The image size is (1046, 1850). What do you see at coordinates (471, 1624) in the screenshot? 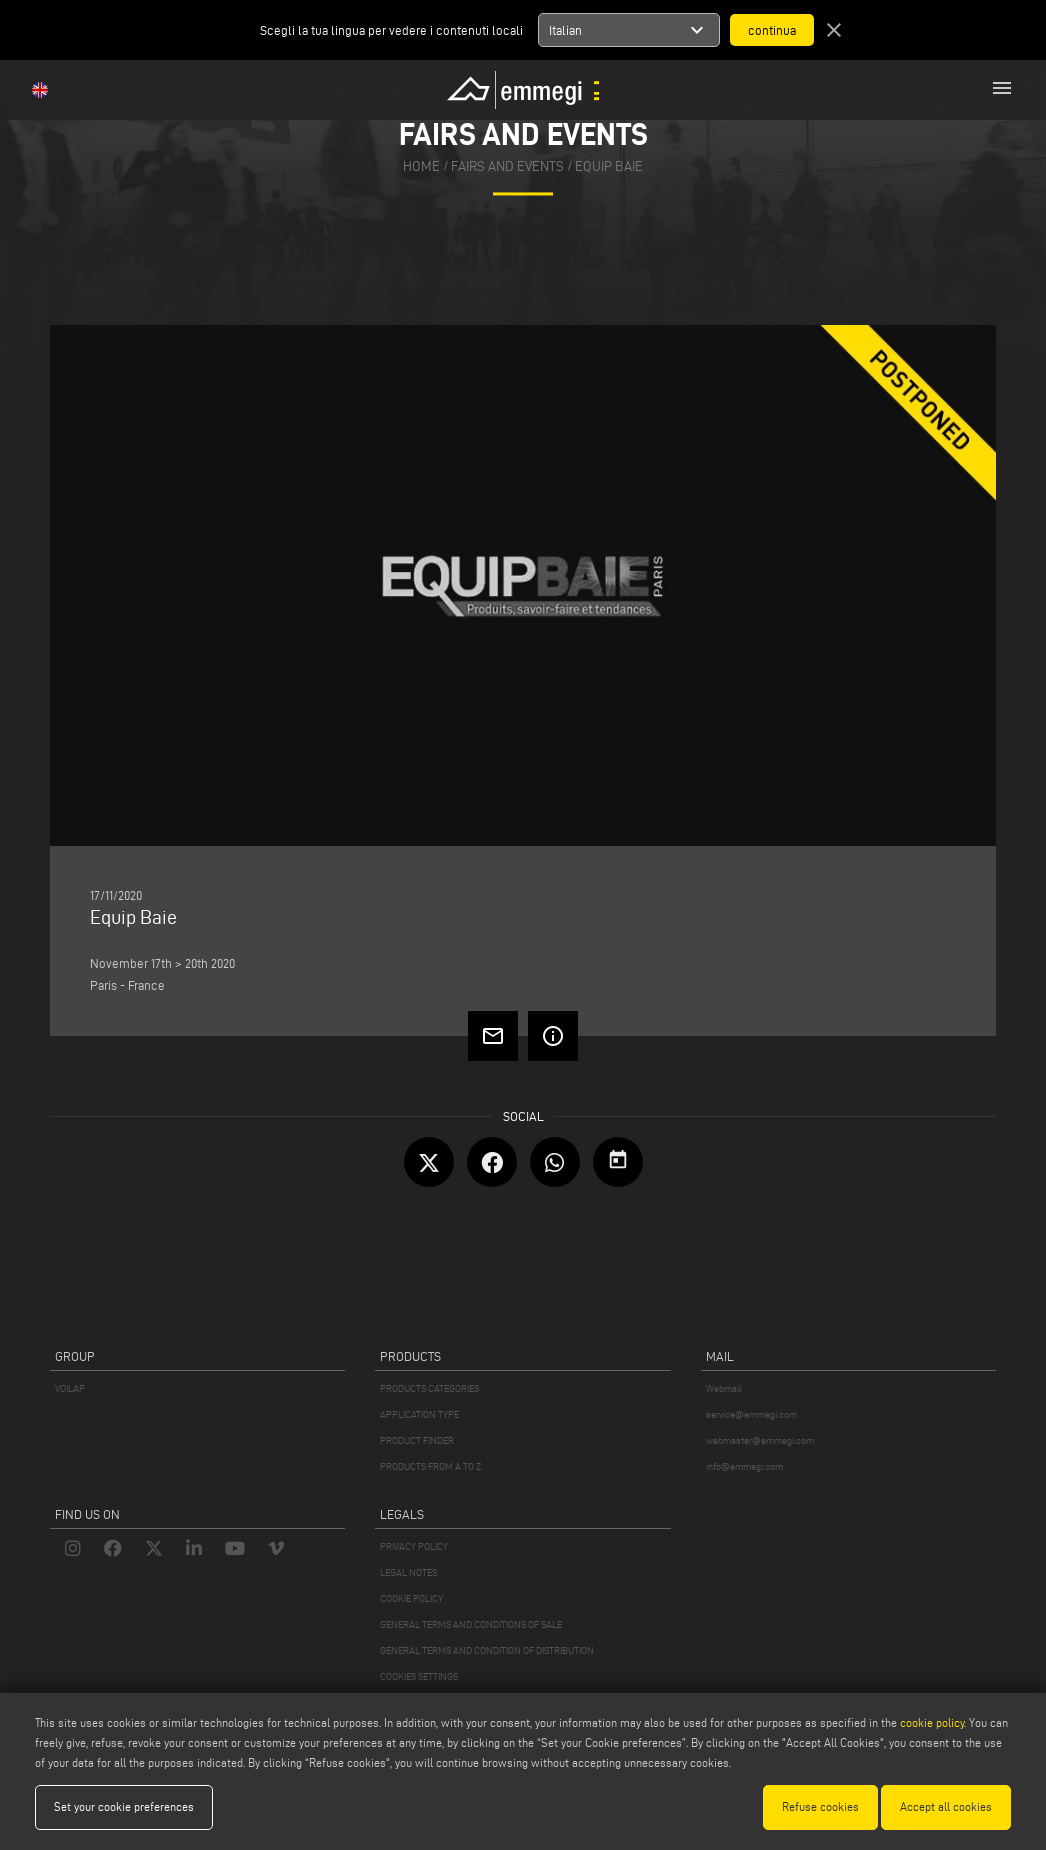
I see `GENERAL TERMS AND CONDITIONS OF SALE` at bounding box center [471, 1624].